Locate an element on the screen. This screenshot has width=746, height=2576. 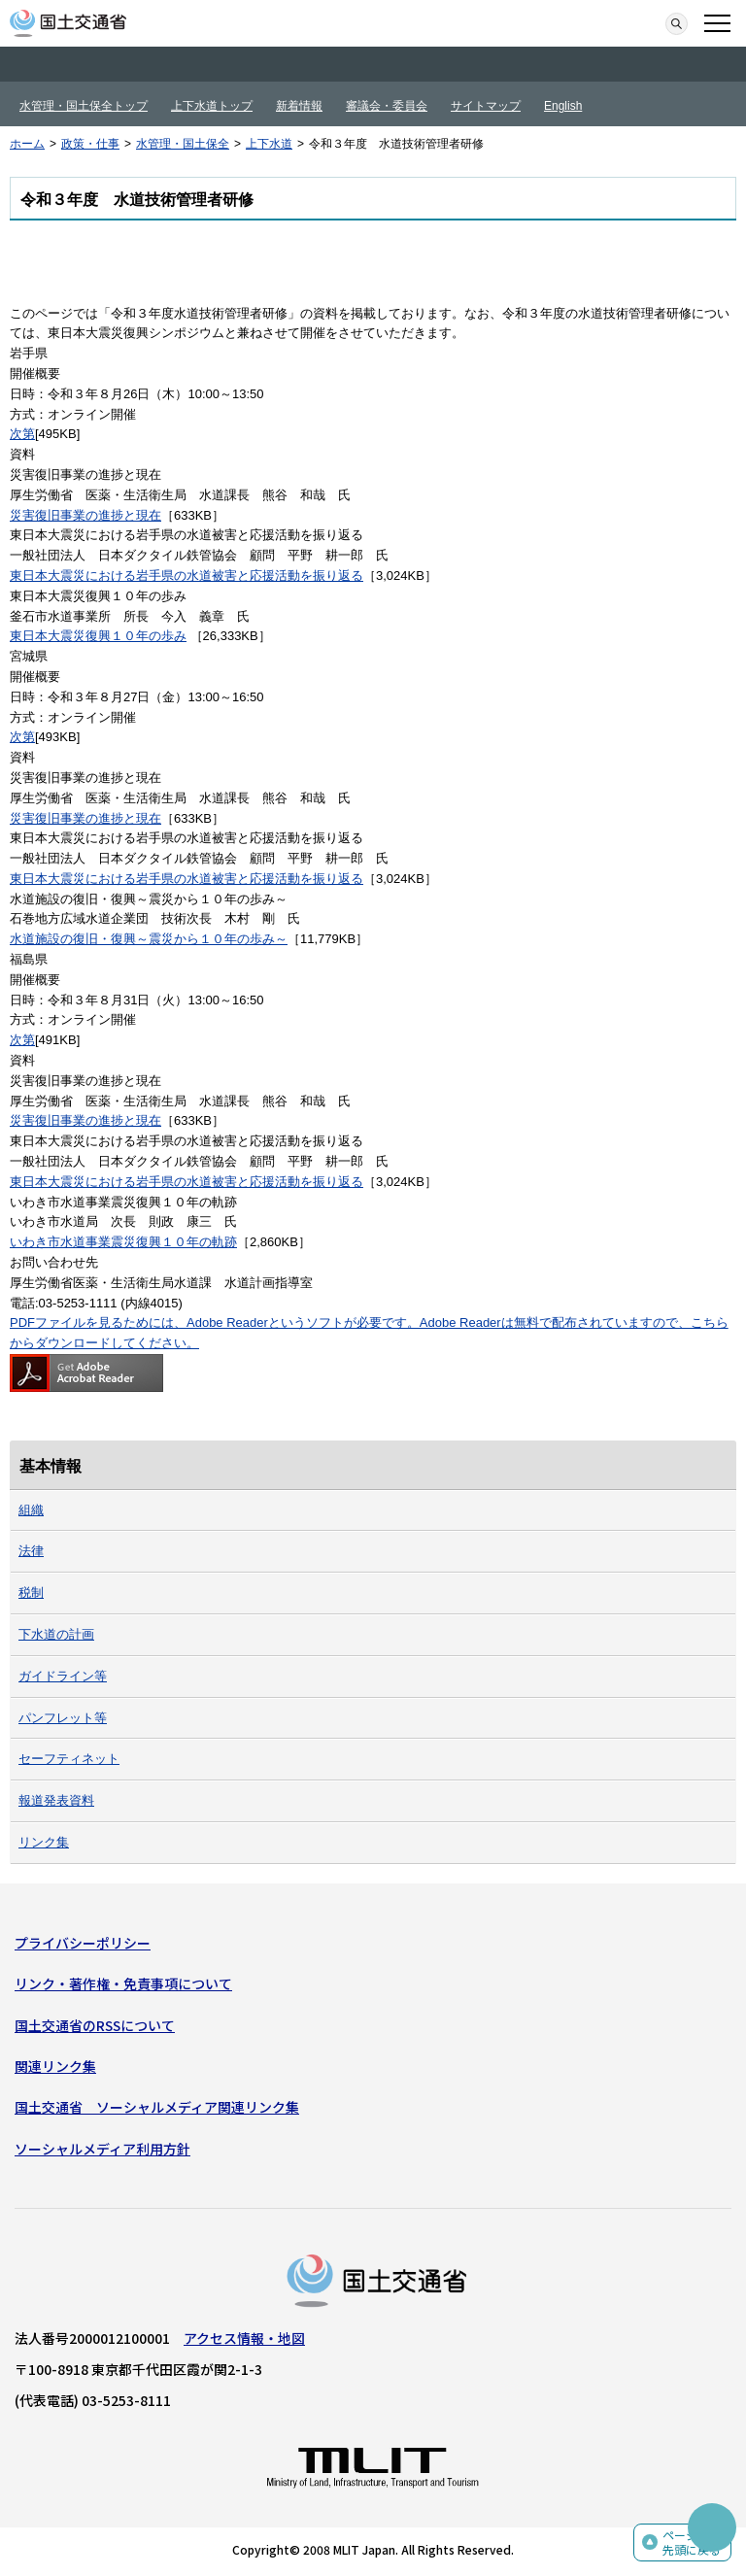
税制 is located at coordinates (31, 1592).